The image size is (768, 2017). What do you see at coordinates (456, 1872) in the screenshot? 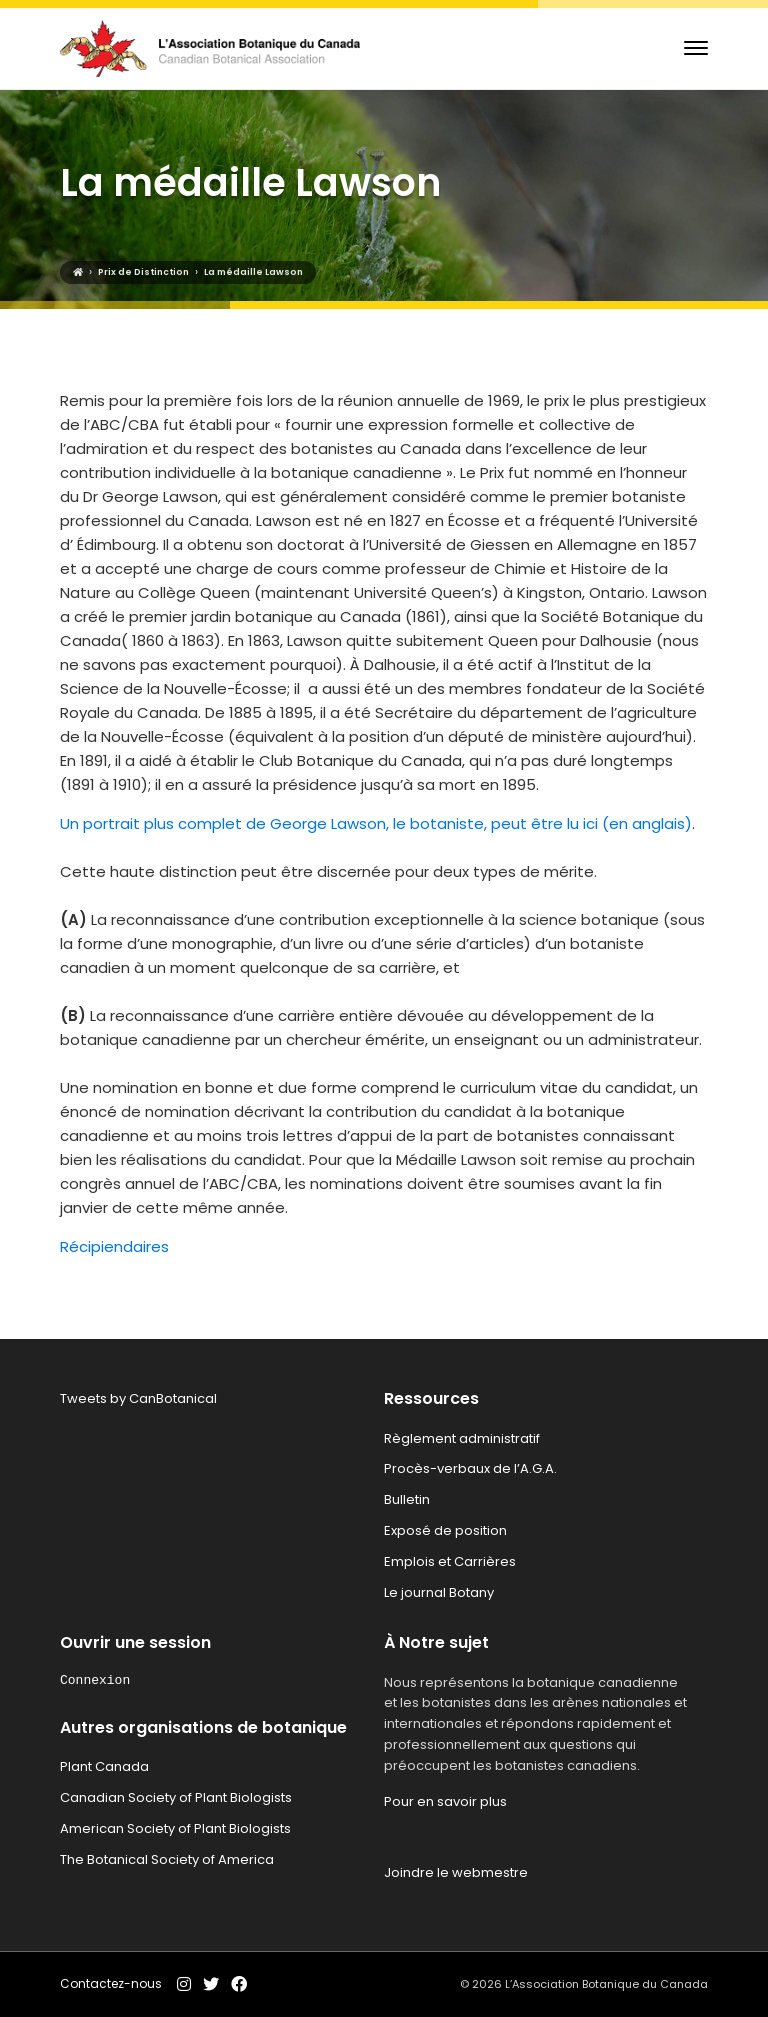
I see `Joindre le webmestre` at bounding box center [456, 1872].